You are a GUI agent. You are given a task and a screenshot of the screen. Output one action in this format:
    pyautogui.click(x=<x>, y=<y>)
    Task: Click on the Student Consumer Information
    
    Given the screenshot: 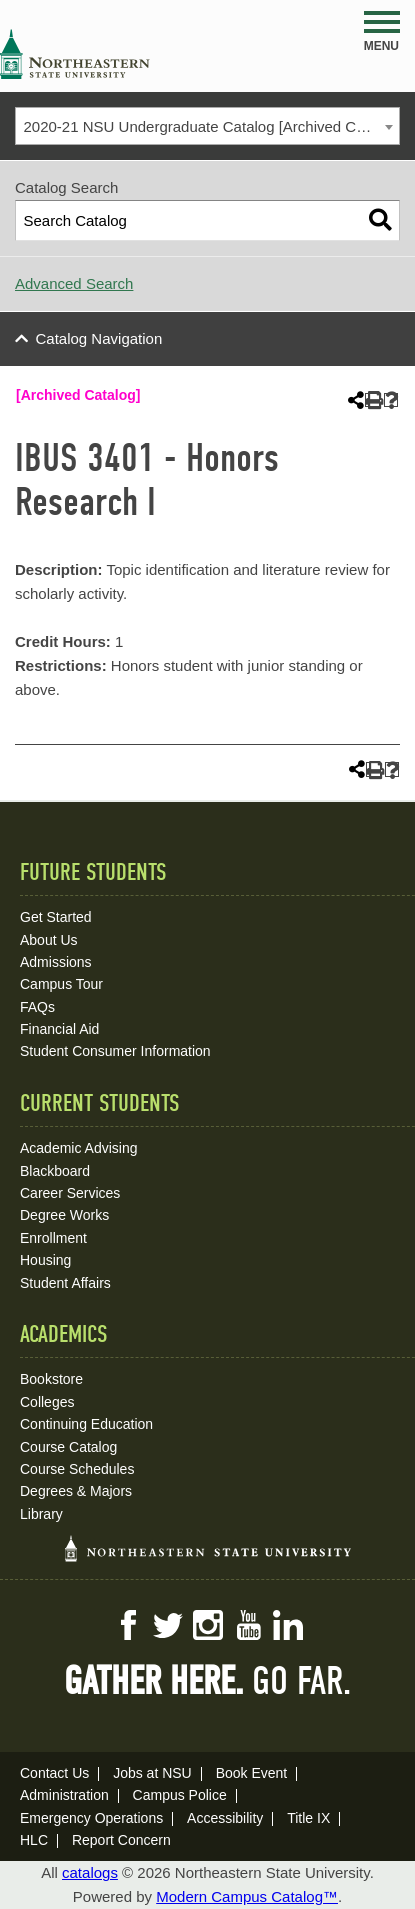 What is the action you would take?
    pyautogui.click(x=115, y=1051)
    